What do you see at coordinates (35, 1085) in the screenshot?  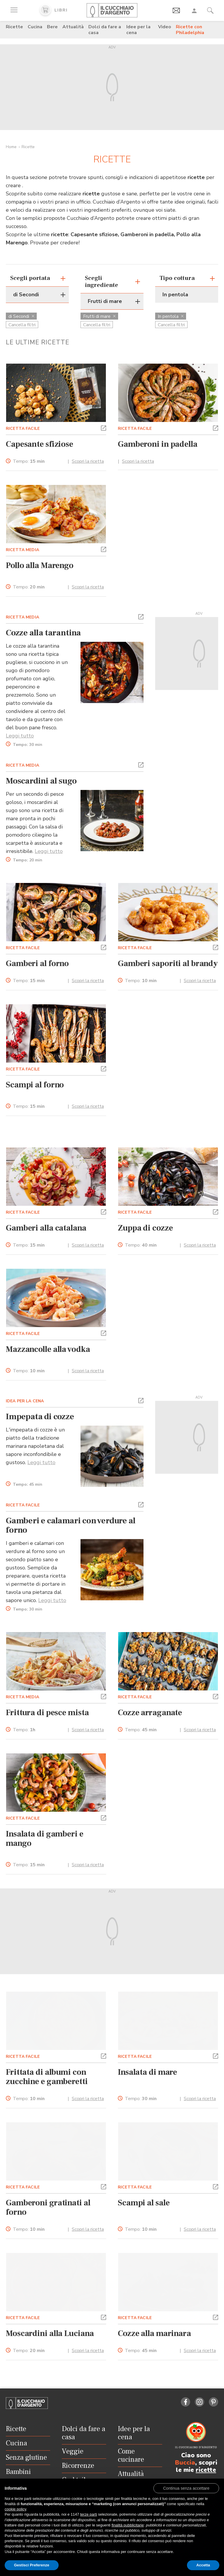 I see `Scampi al forno` at bounding box center [35, 1085].